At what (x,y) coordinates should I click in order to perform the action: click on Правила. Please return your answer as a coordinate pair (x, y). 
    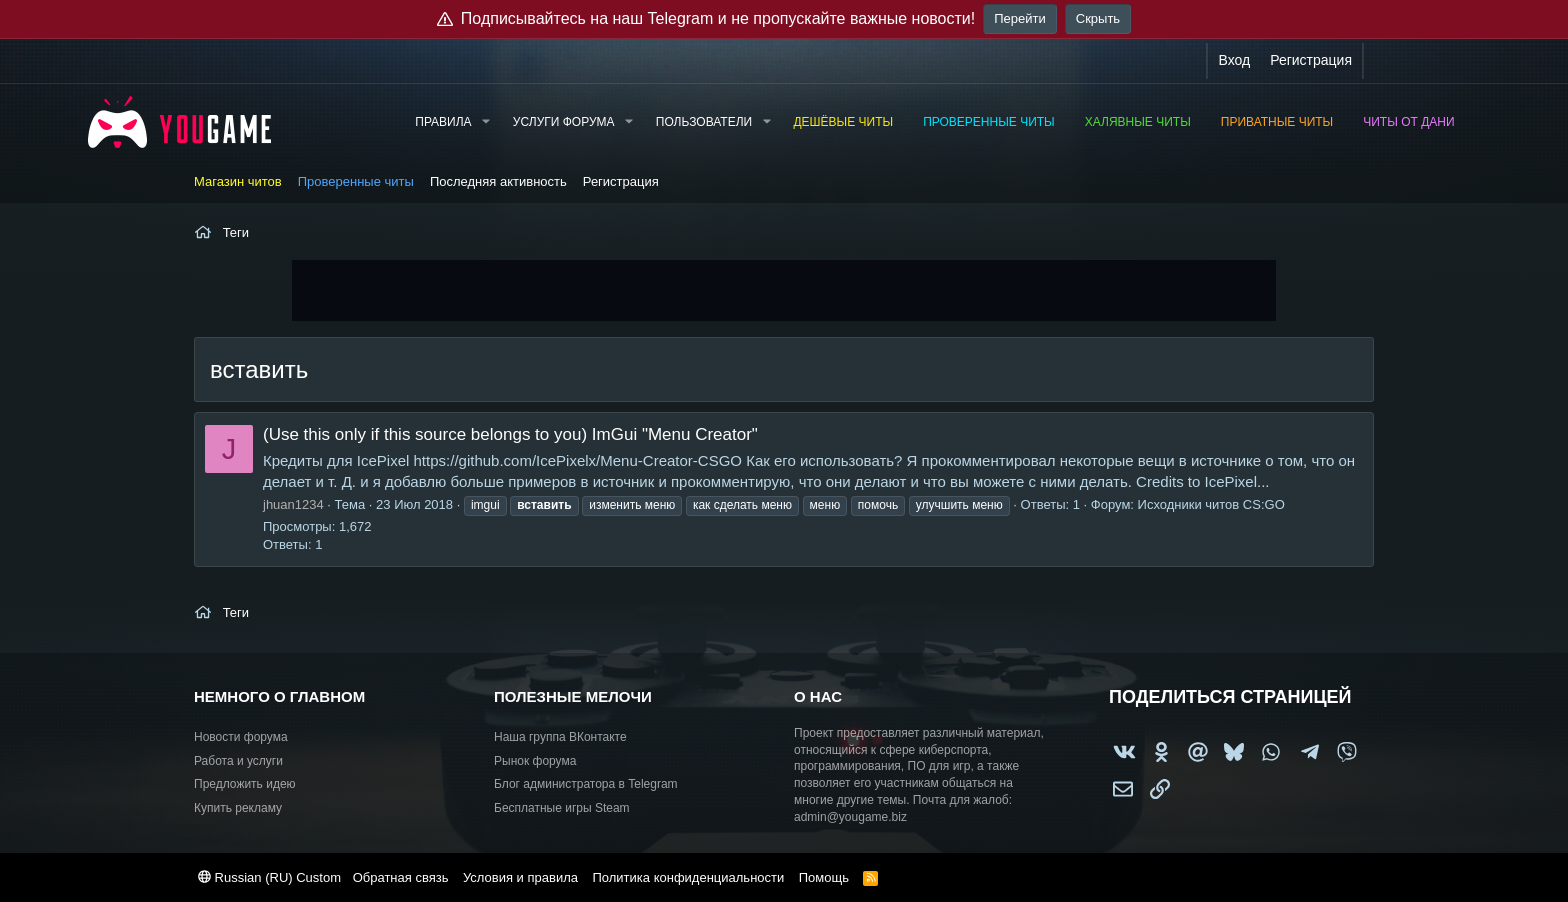
    Looking at the image, I should click on (443, 122).